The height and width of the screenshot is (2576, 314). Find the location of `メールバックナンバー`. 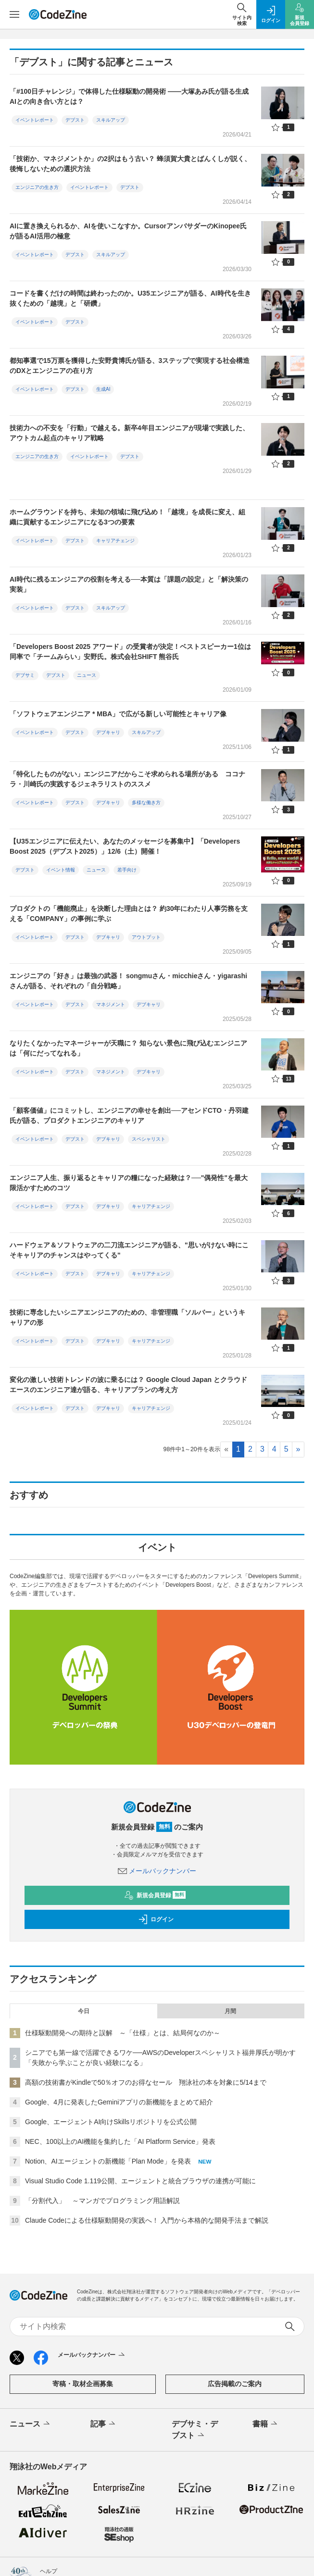

メールバックナンバー is located at coordinates (157, 1871).